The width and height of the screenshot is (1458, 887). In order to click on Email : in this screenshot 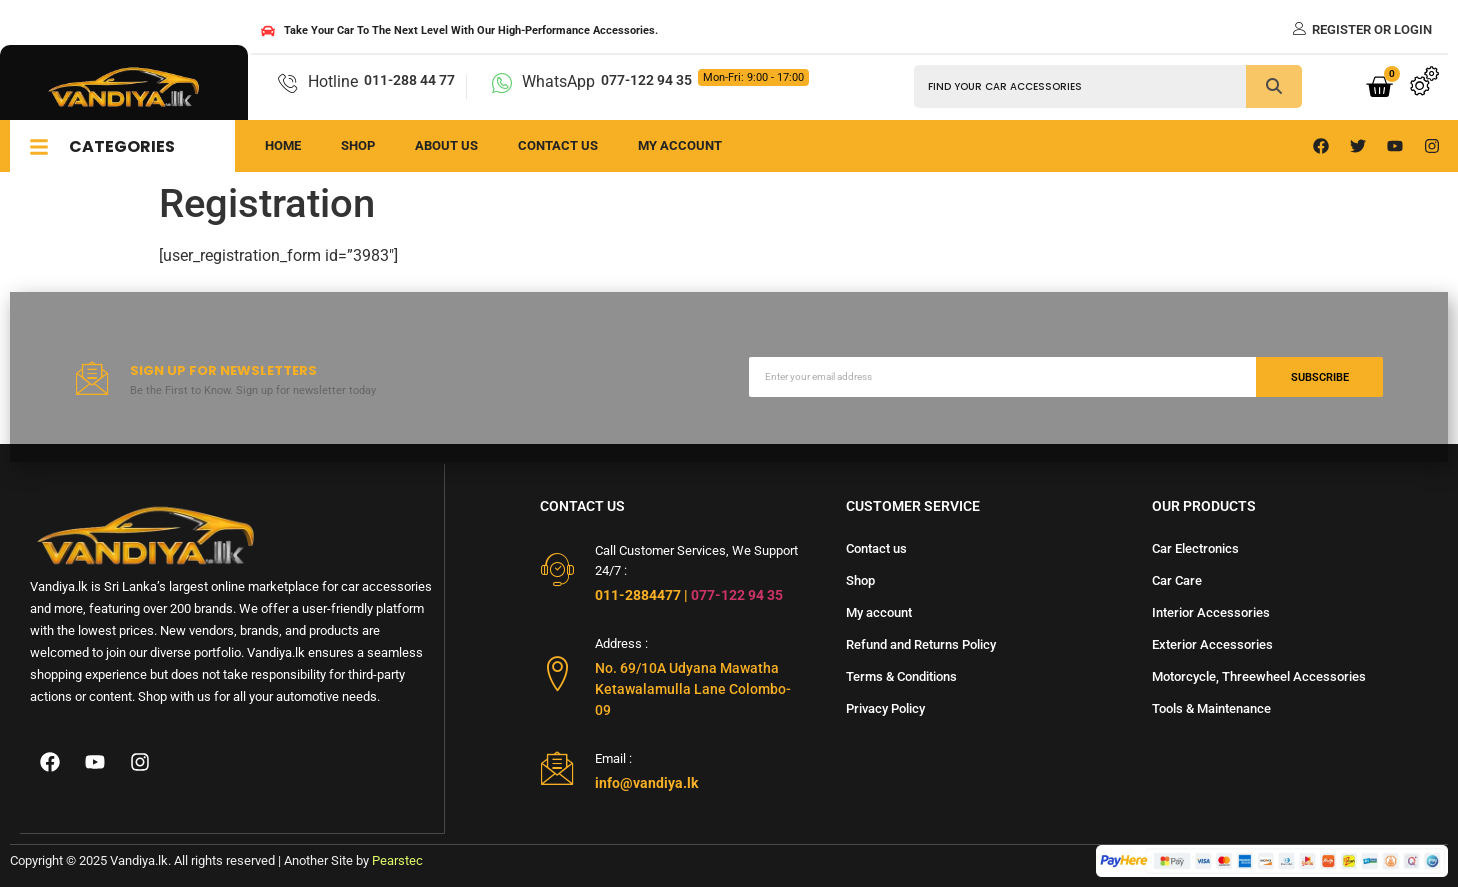, I will do `click(613, 758)`.